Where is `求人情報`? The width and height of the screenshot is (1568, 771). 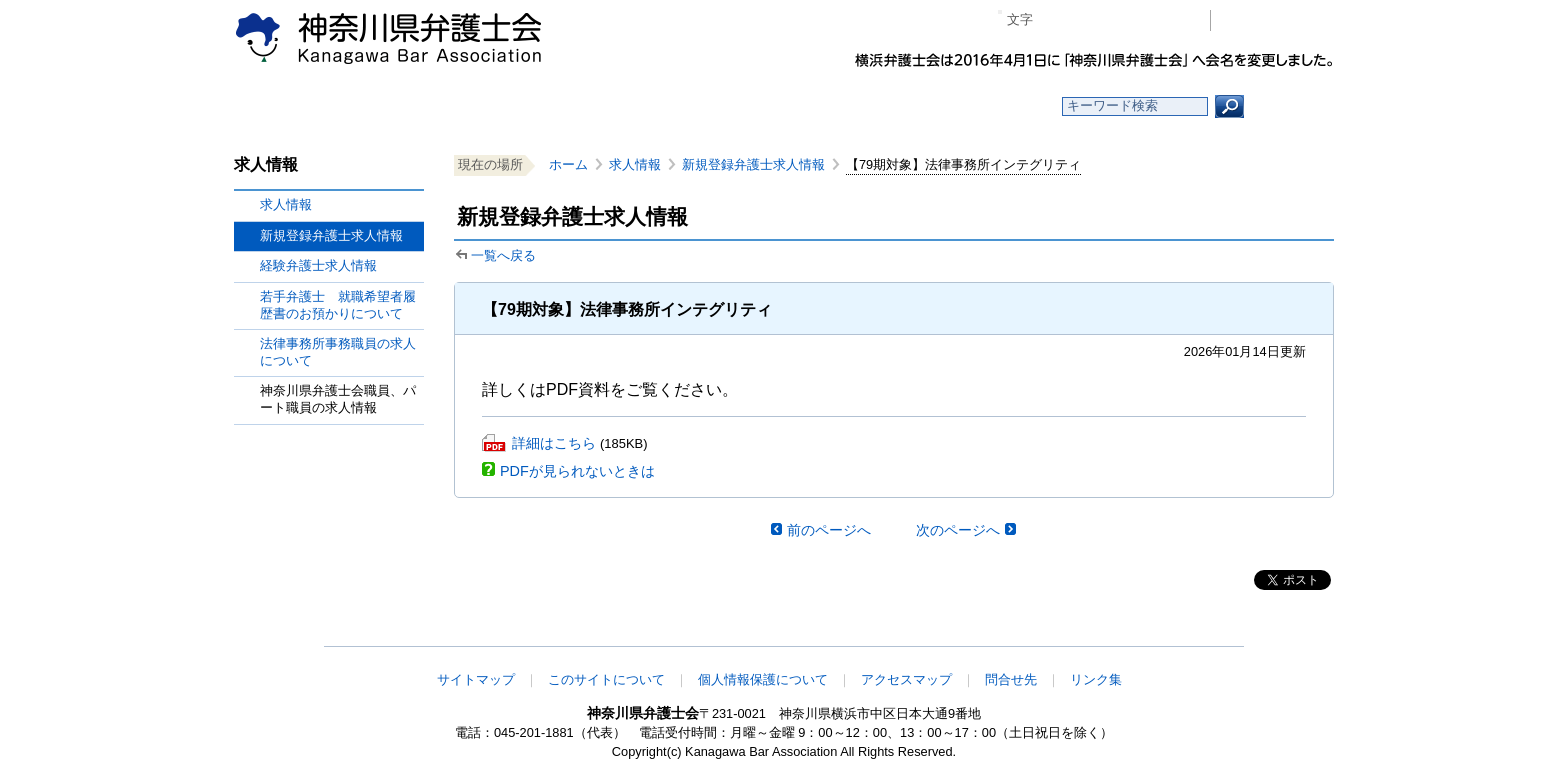 求人情報 is located at coordinates (286, 204).